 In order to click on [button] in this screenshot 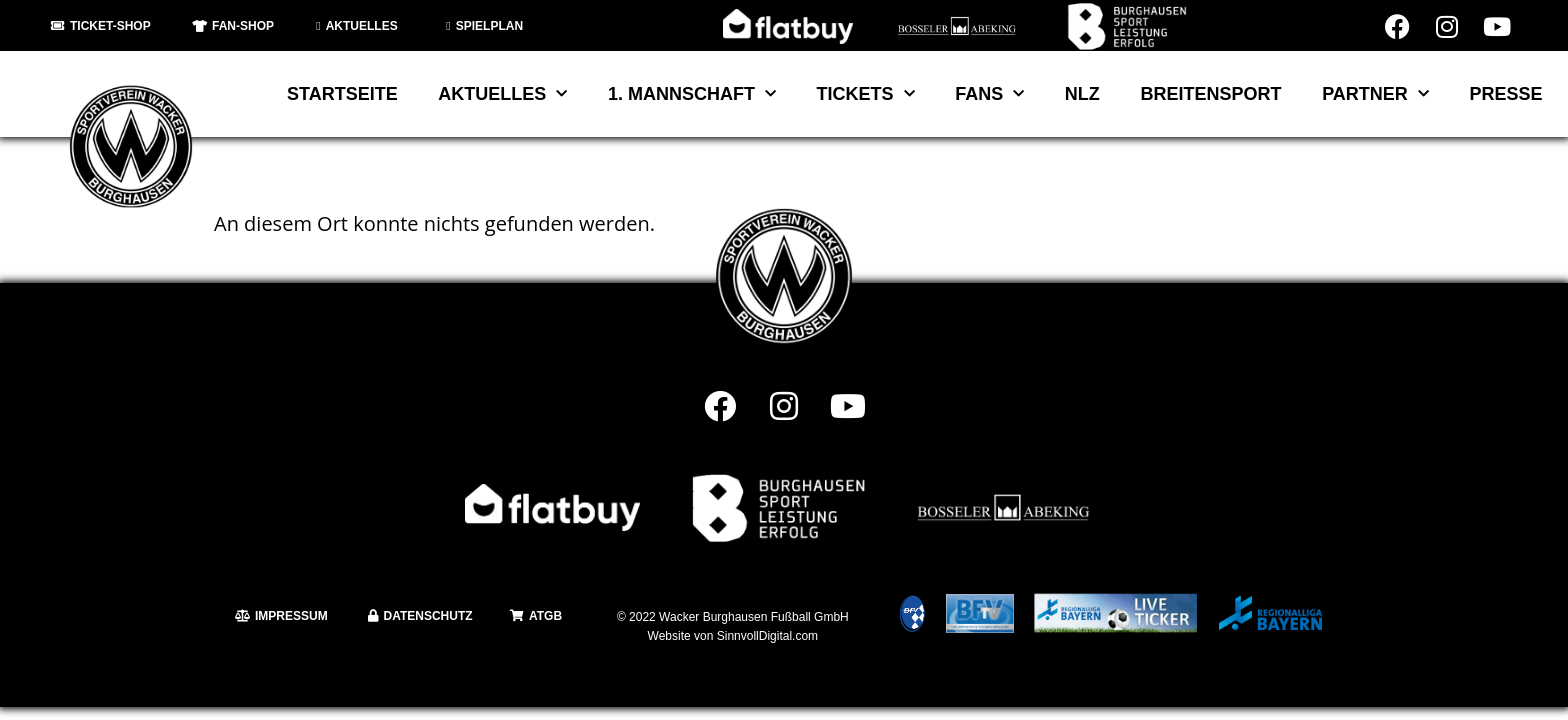, I will do `click(44, 676)`.